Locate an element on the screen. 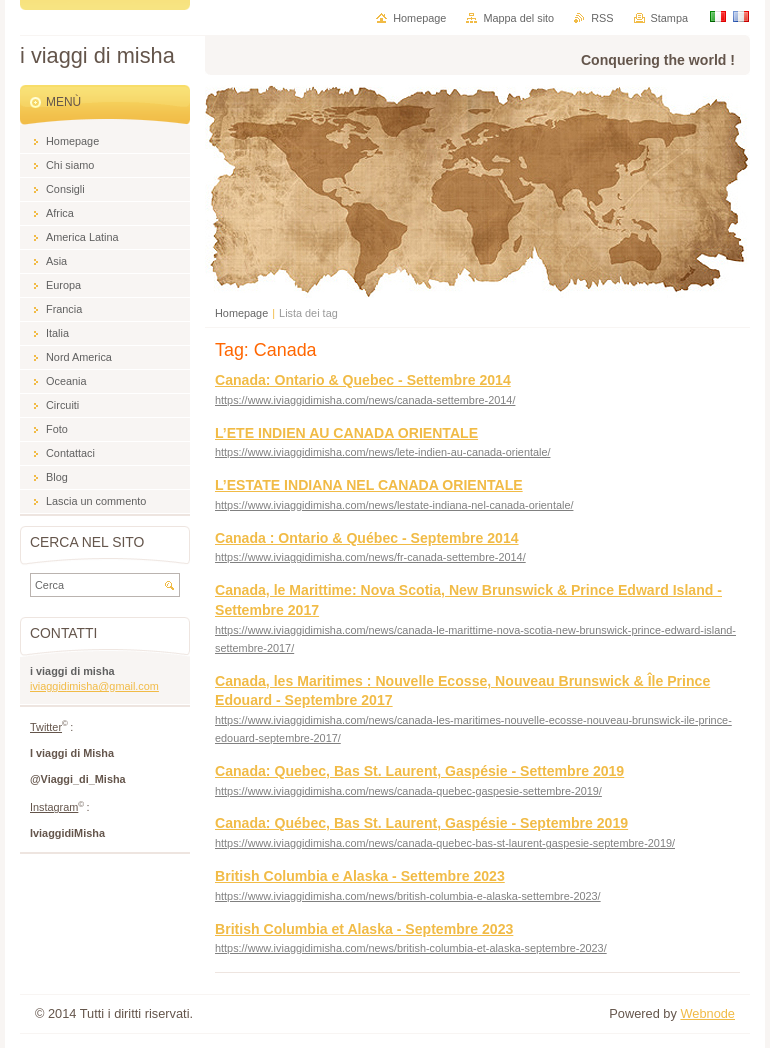 Image resolution: width=770 pixels, height=1048 pixels. Stampa is located at coordinates (669, 18).